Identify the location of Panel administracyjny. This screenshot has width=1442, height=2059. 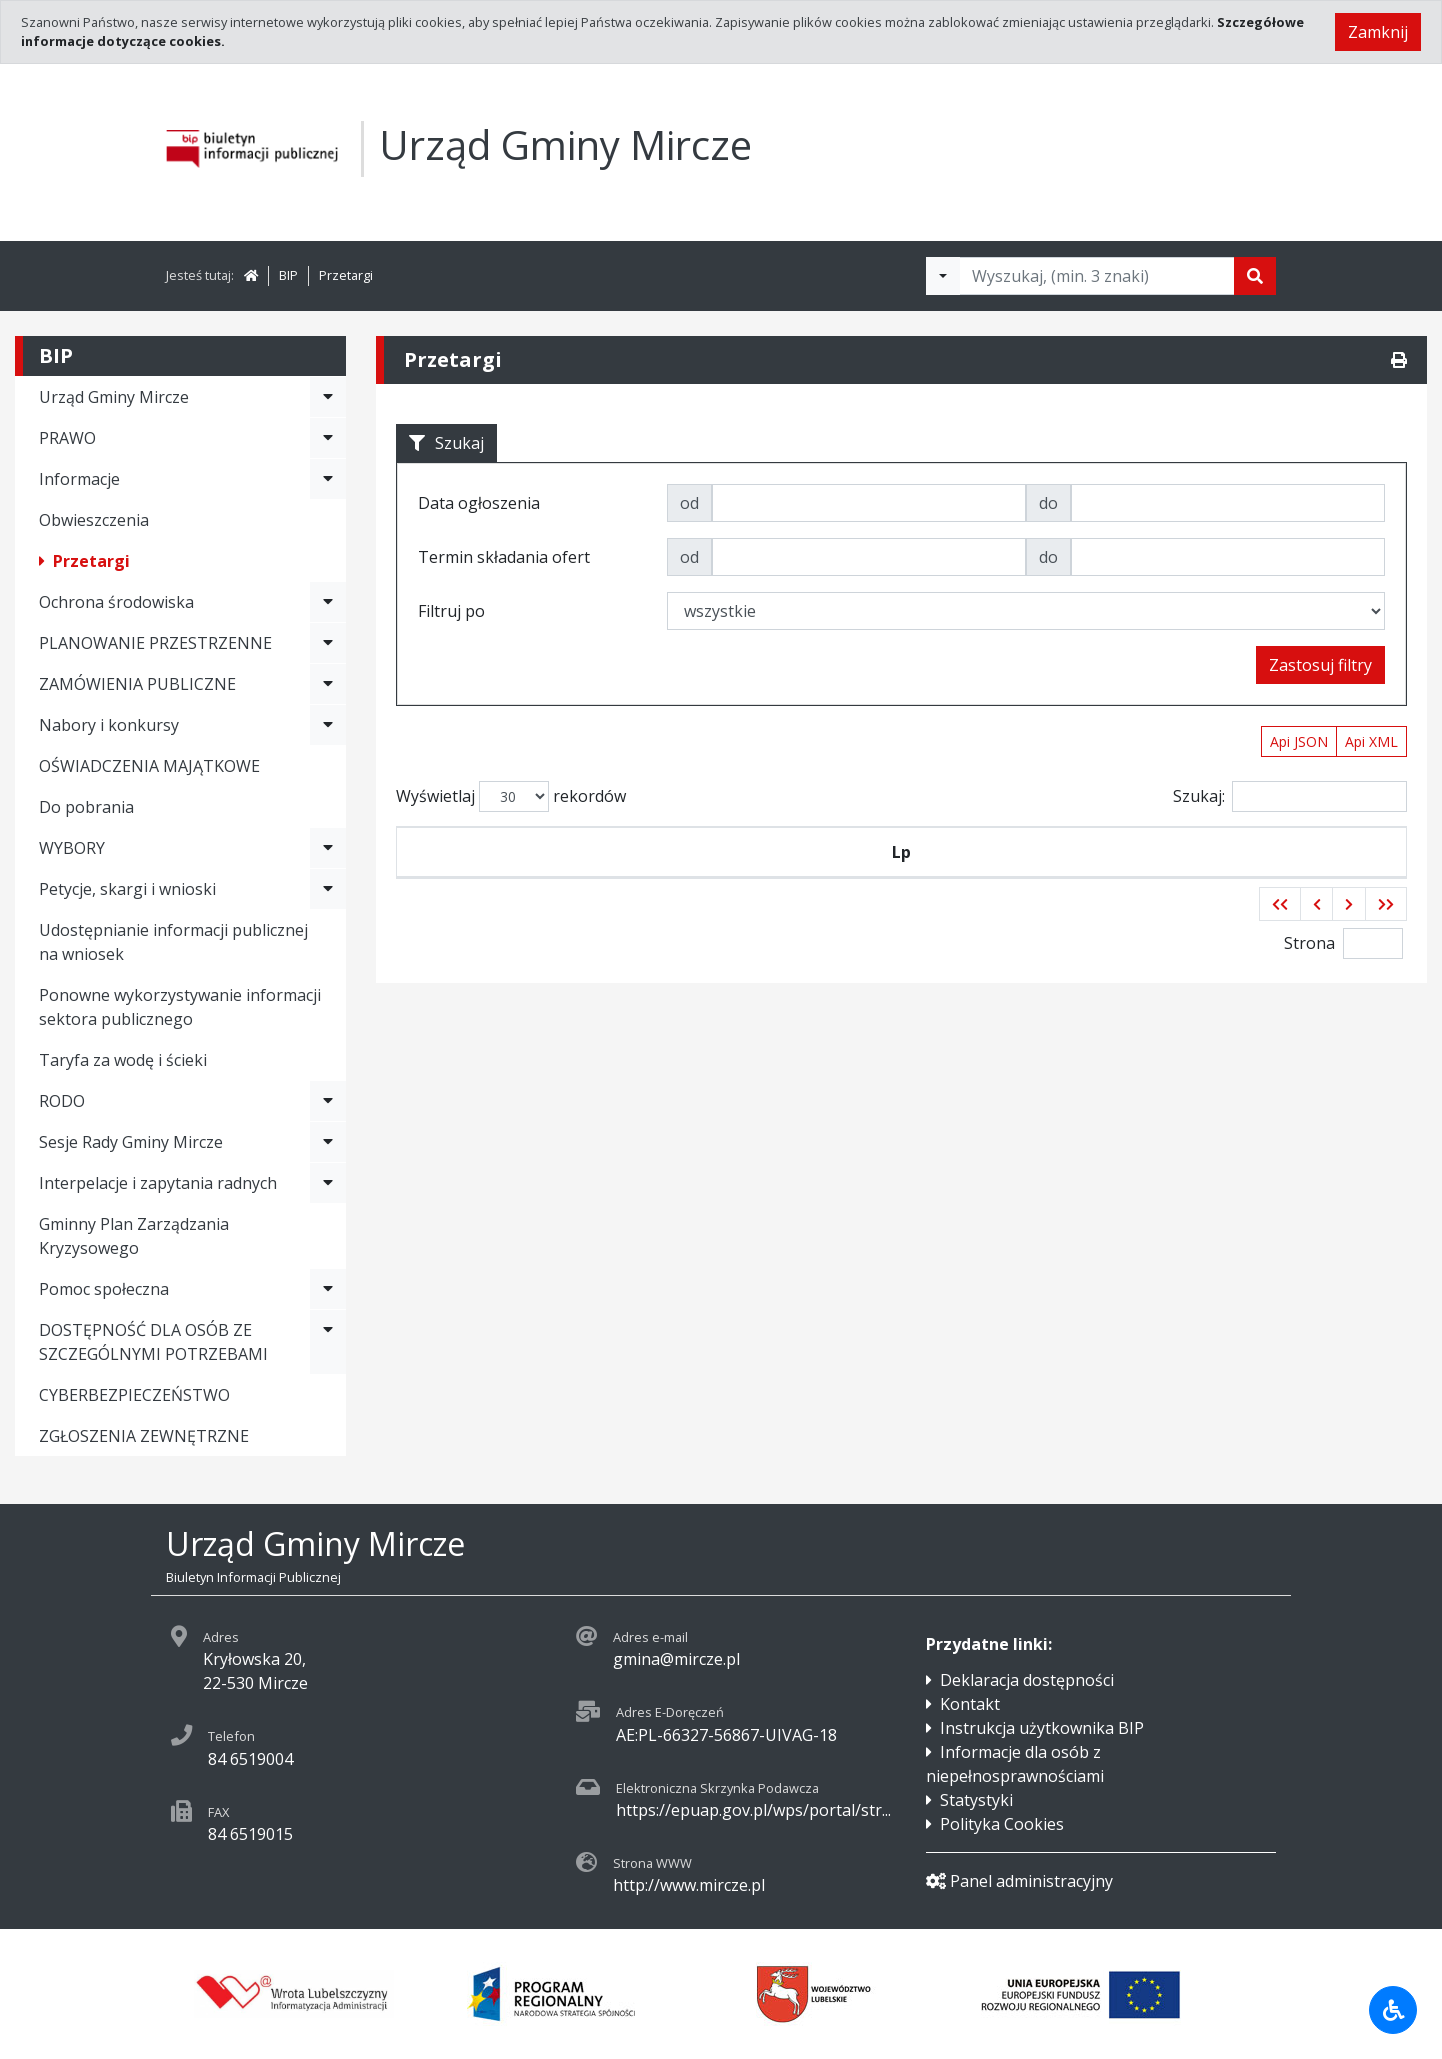
(1019, 1881).